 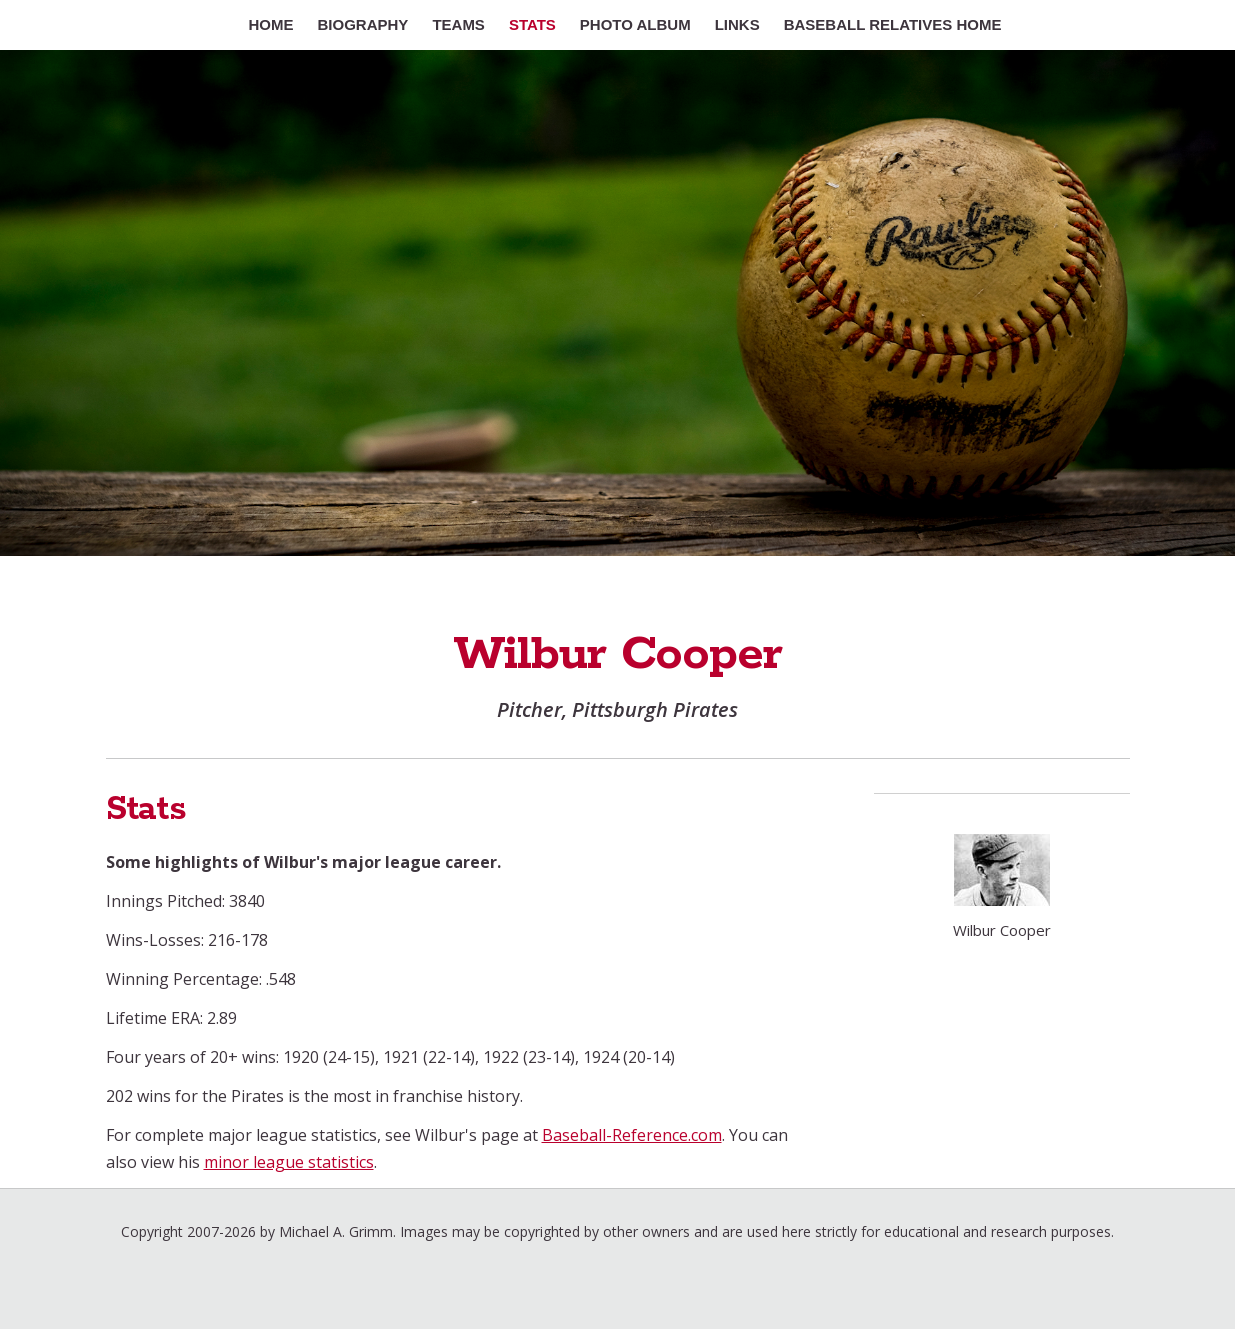 I want to click on minor league statistics, so click(x=289, y=1162).